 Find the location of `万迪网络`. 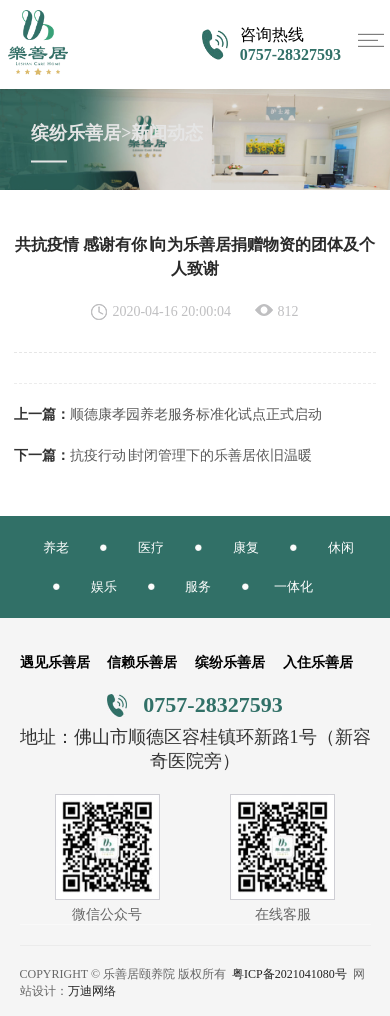

万迪网络 is located at coordinates (92, 991).